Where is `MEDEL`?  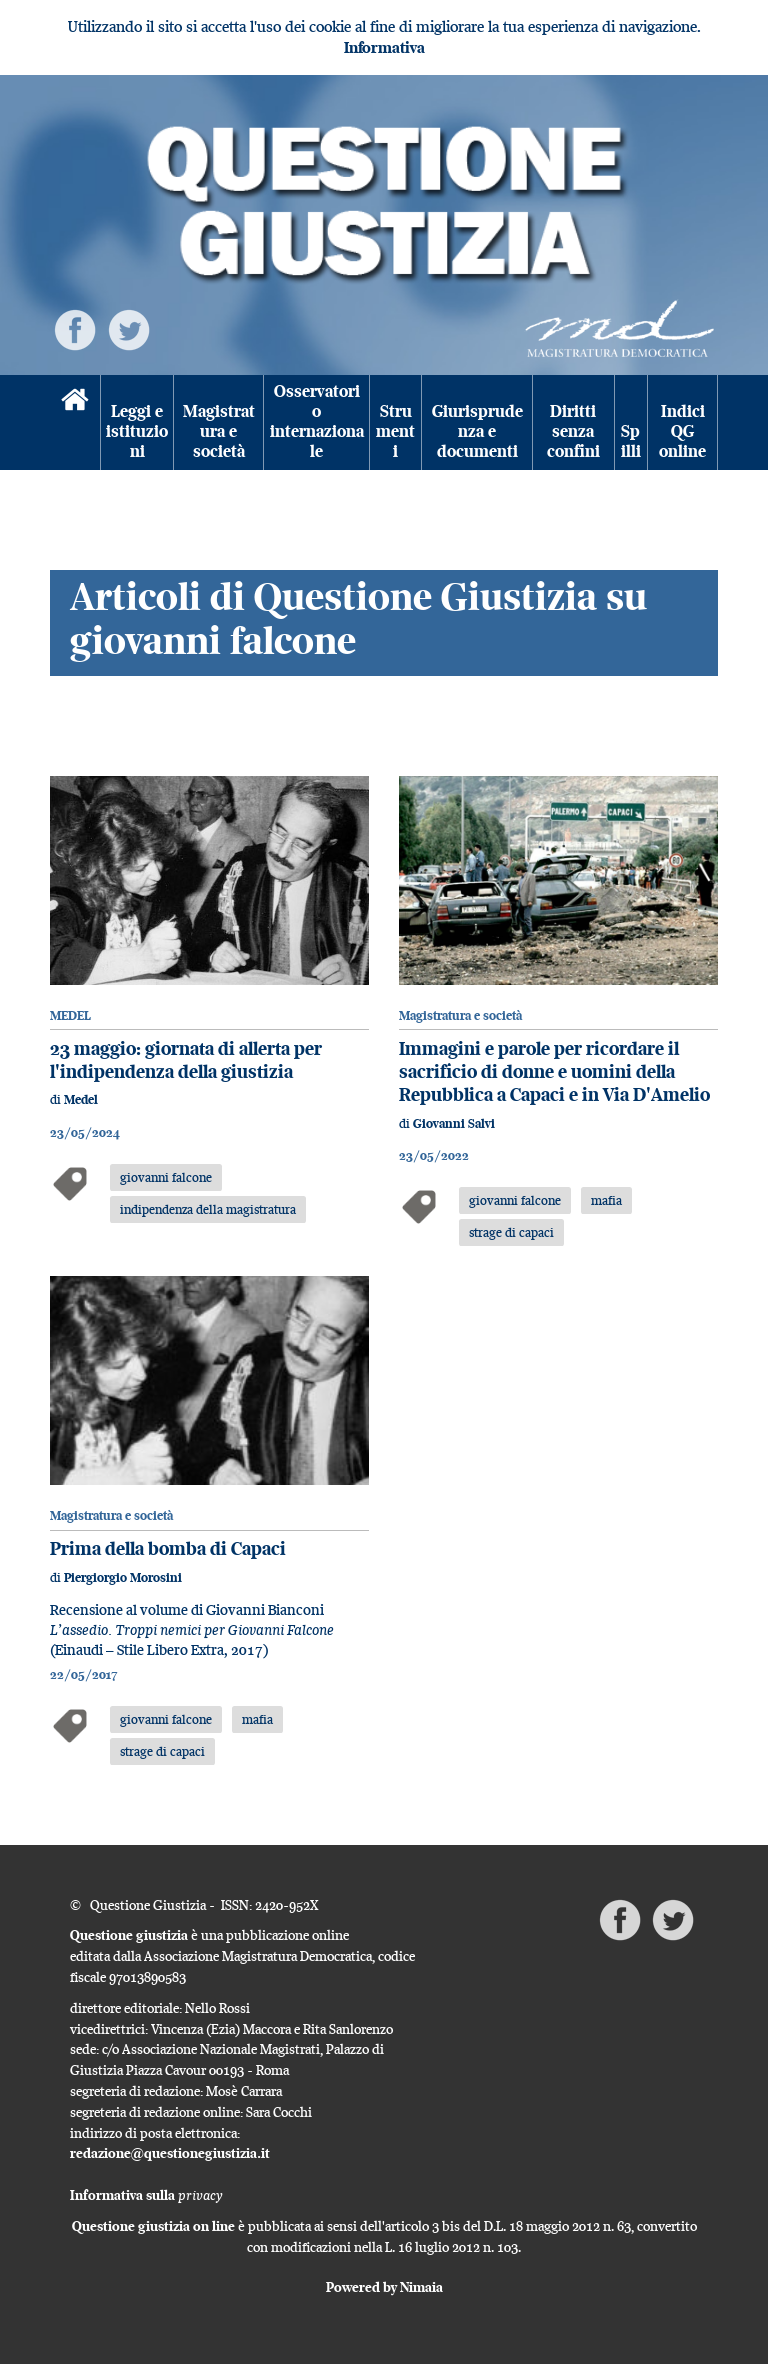 MEDEL is located at coordinates (70, 1015).